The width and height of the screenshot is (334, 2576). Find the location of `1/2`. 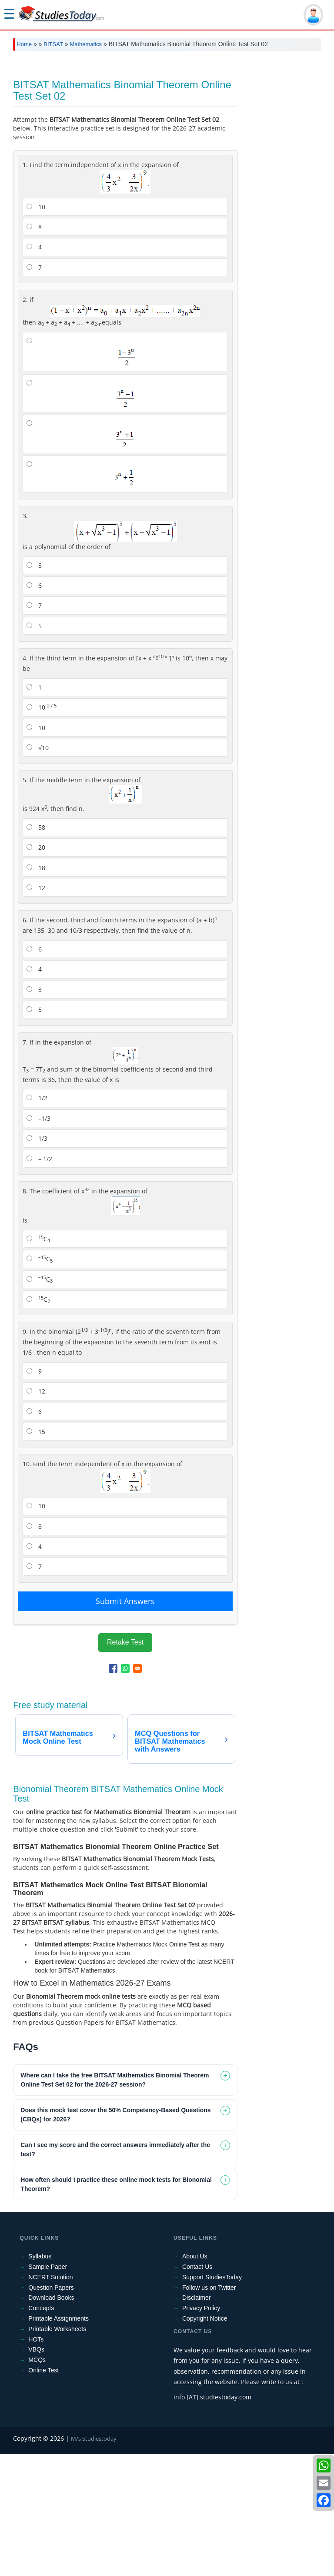

1/2 is located at coordinates (37, 1220).